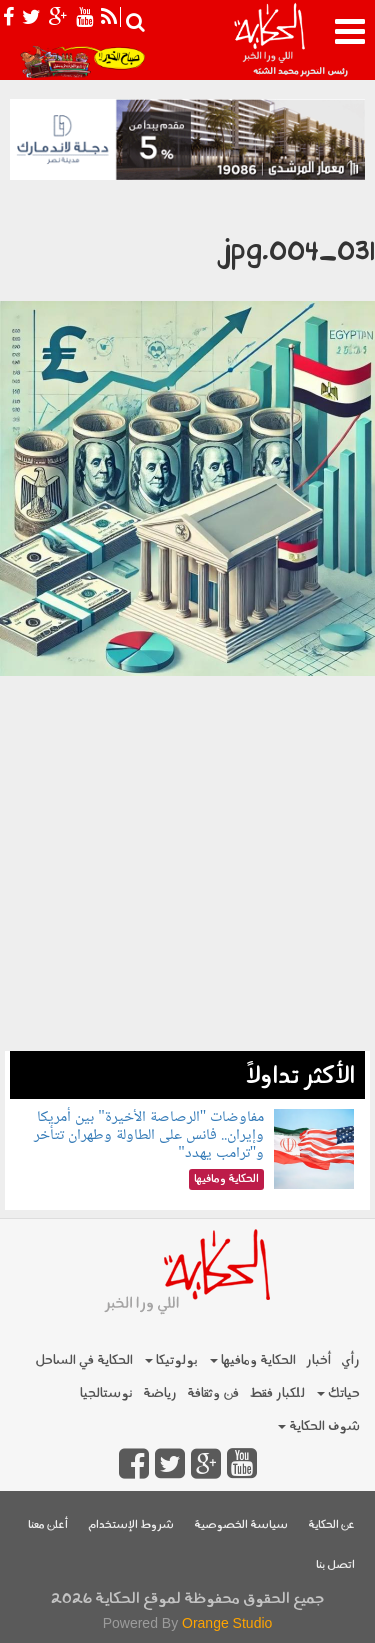 This screenshot has width=375, height=1643. I want to click on حياتك, so click(338, 1393).